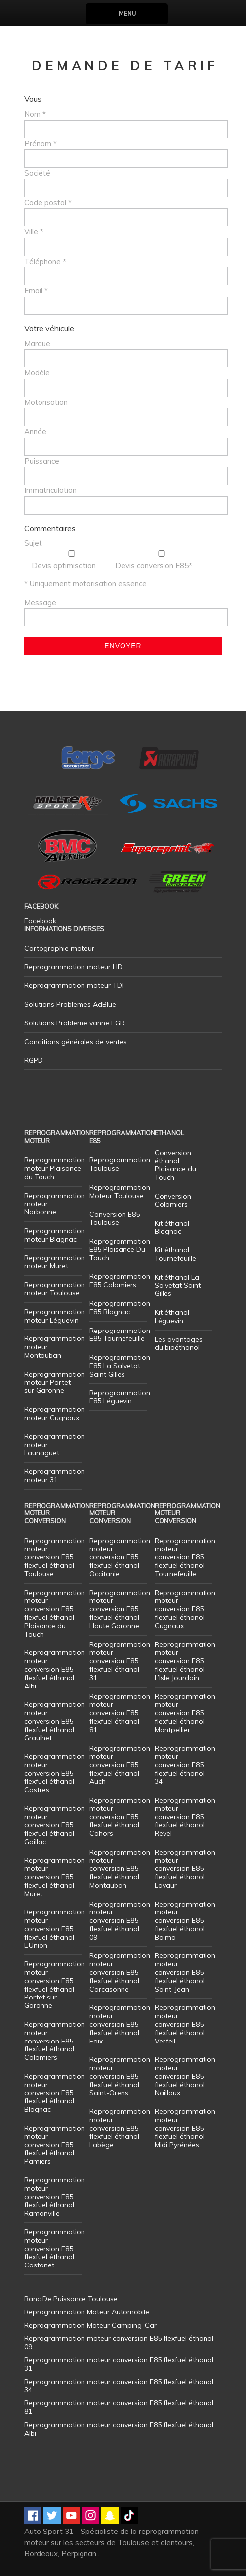 The width and height of the screenshot is (246, 2576). What do you see at coordinates (73, 985) in the screenshot?
I see `Reprogrammation moteur TDI` at bounding box center [73, 985].